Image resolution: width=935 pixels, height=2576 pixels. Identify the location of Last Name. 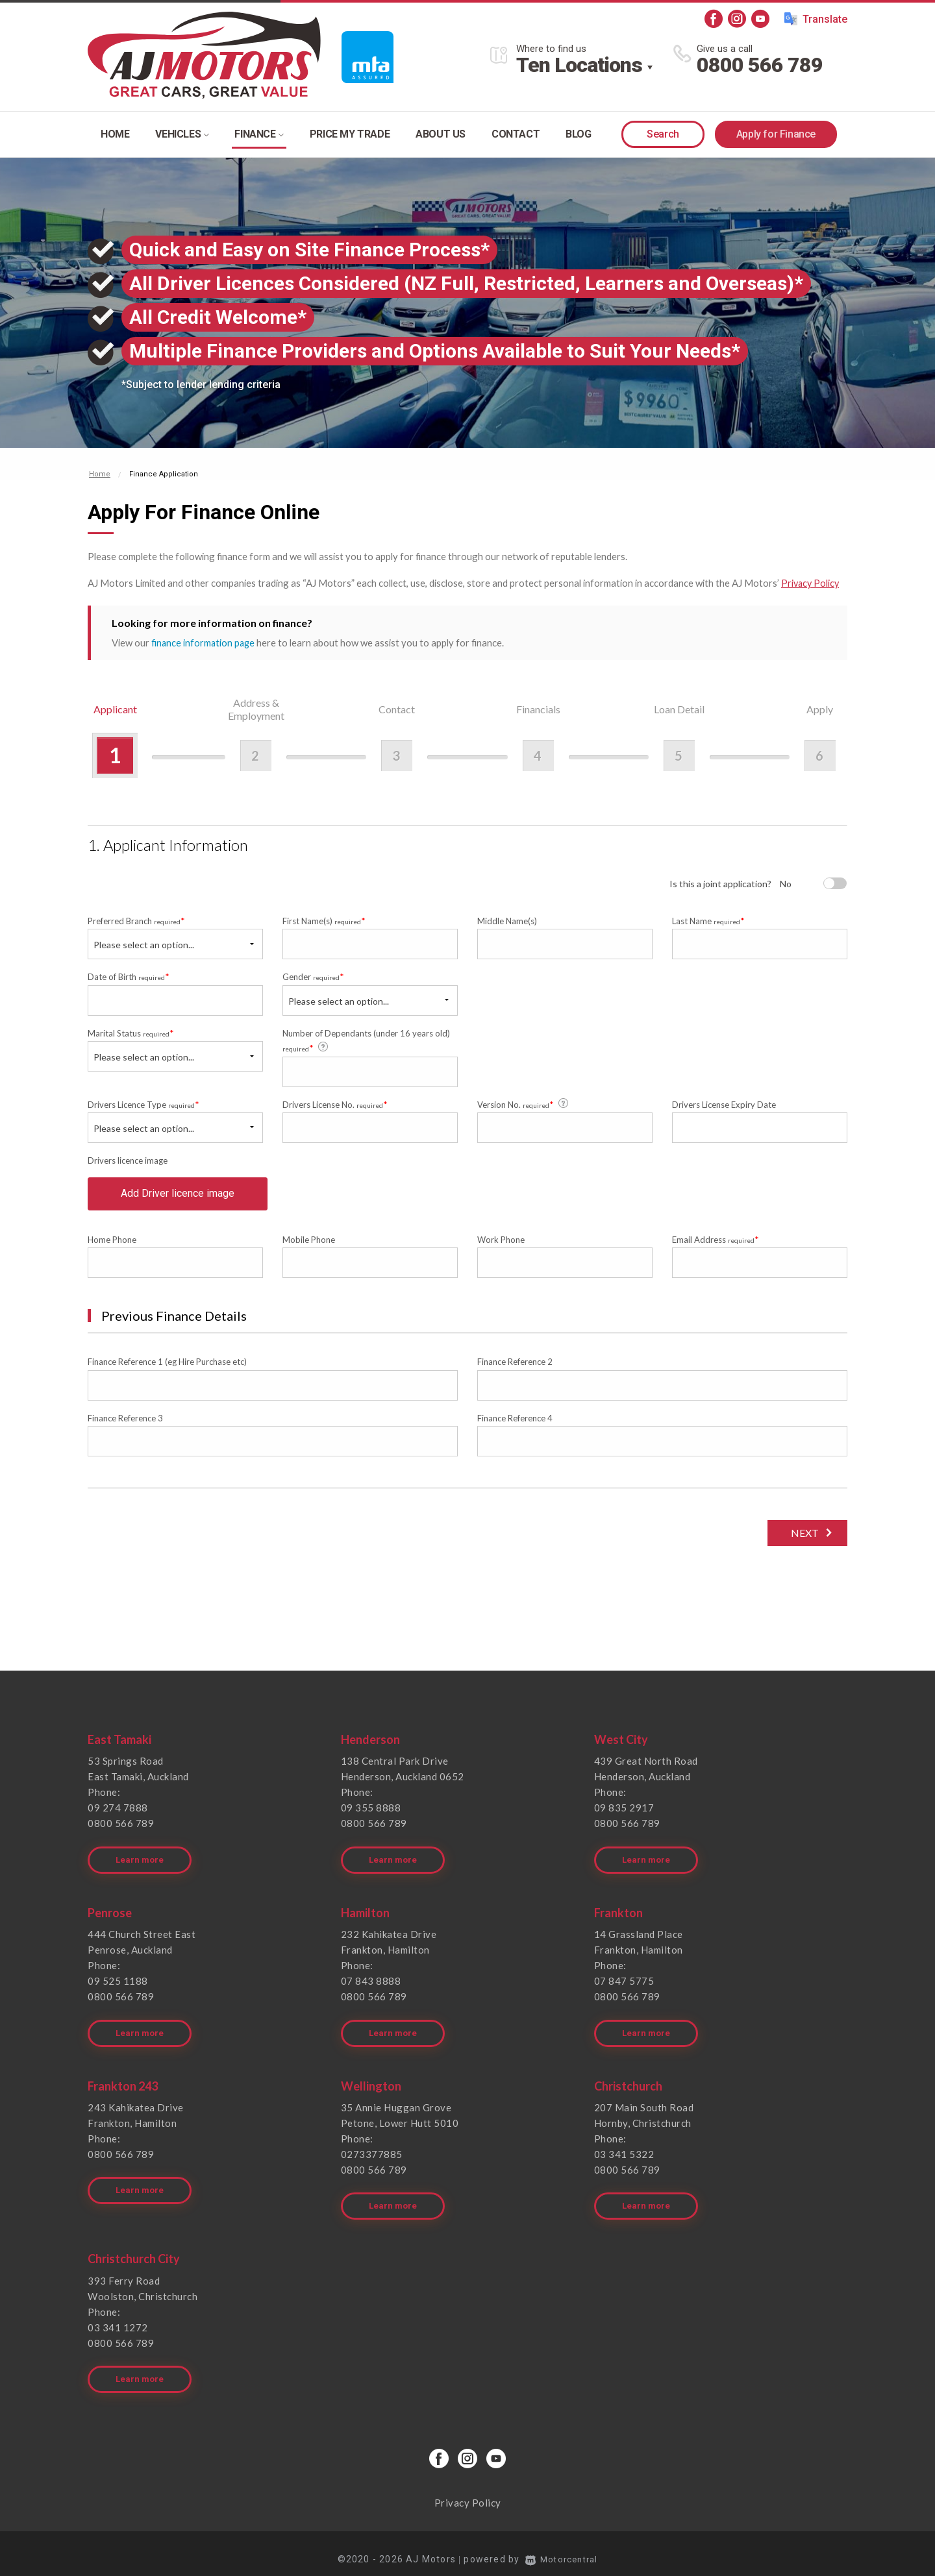
(708, 920).